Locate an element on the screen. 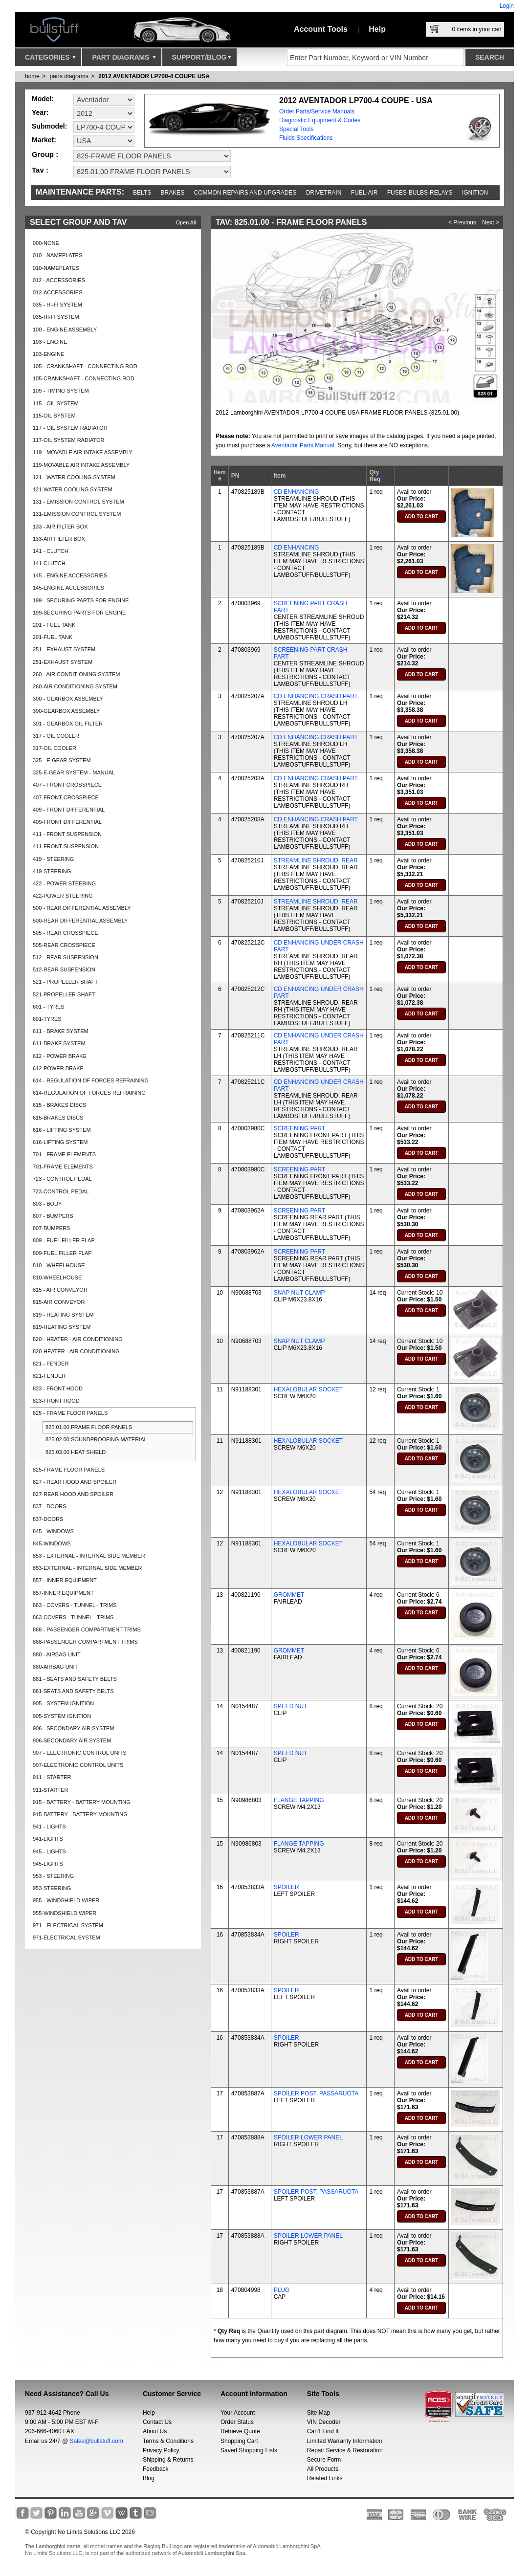  251 - EXHAUST SYSTEM is located at coordinates (64, 649).